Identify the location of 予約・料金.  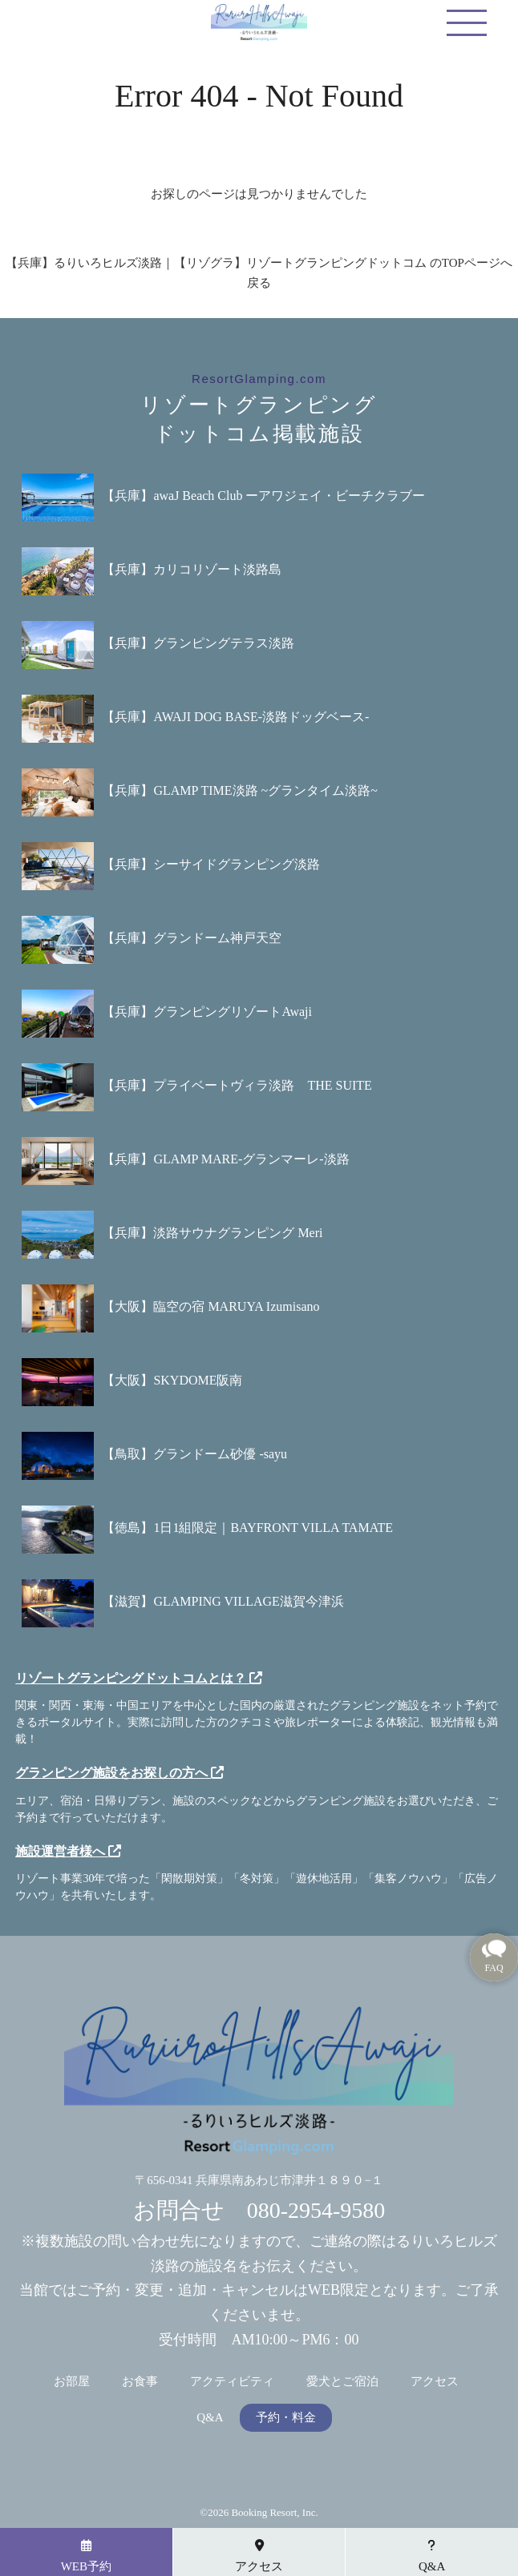
(286, 2418).